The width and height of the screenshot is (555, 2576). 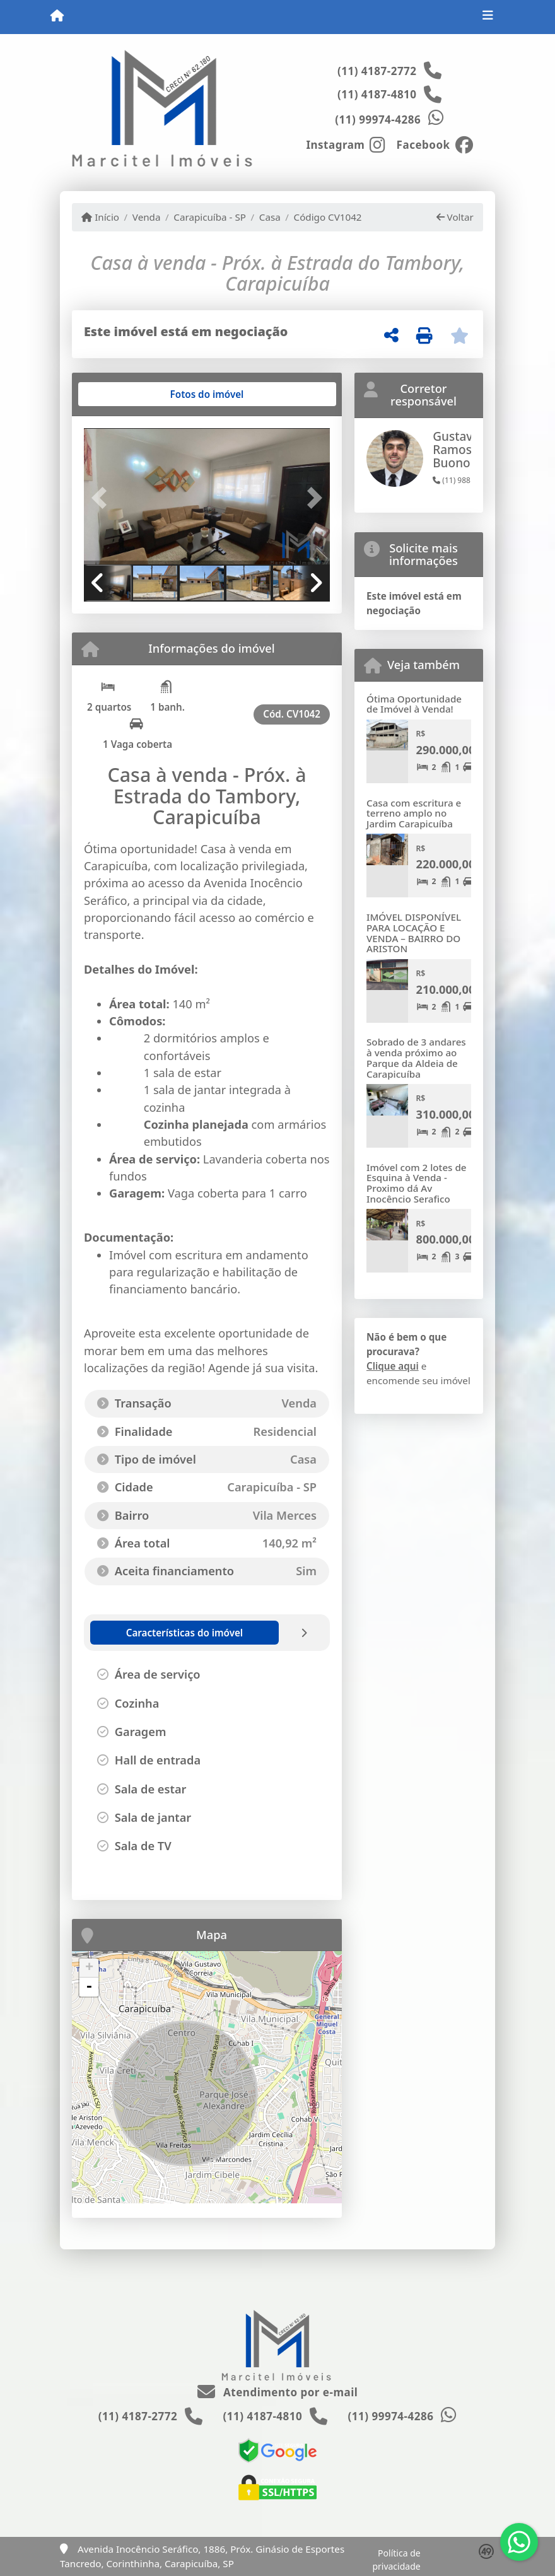 I want to click on + [button], so click(x=89, y=1968).